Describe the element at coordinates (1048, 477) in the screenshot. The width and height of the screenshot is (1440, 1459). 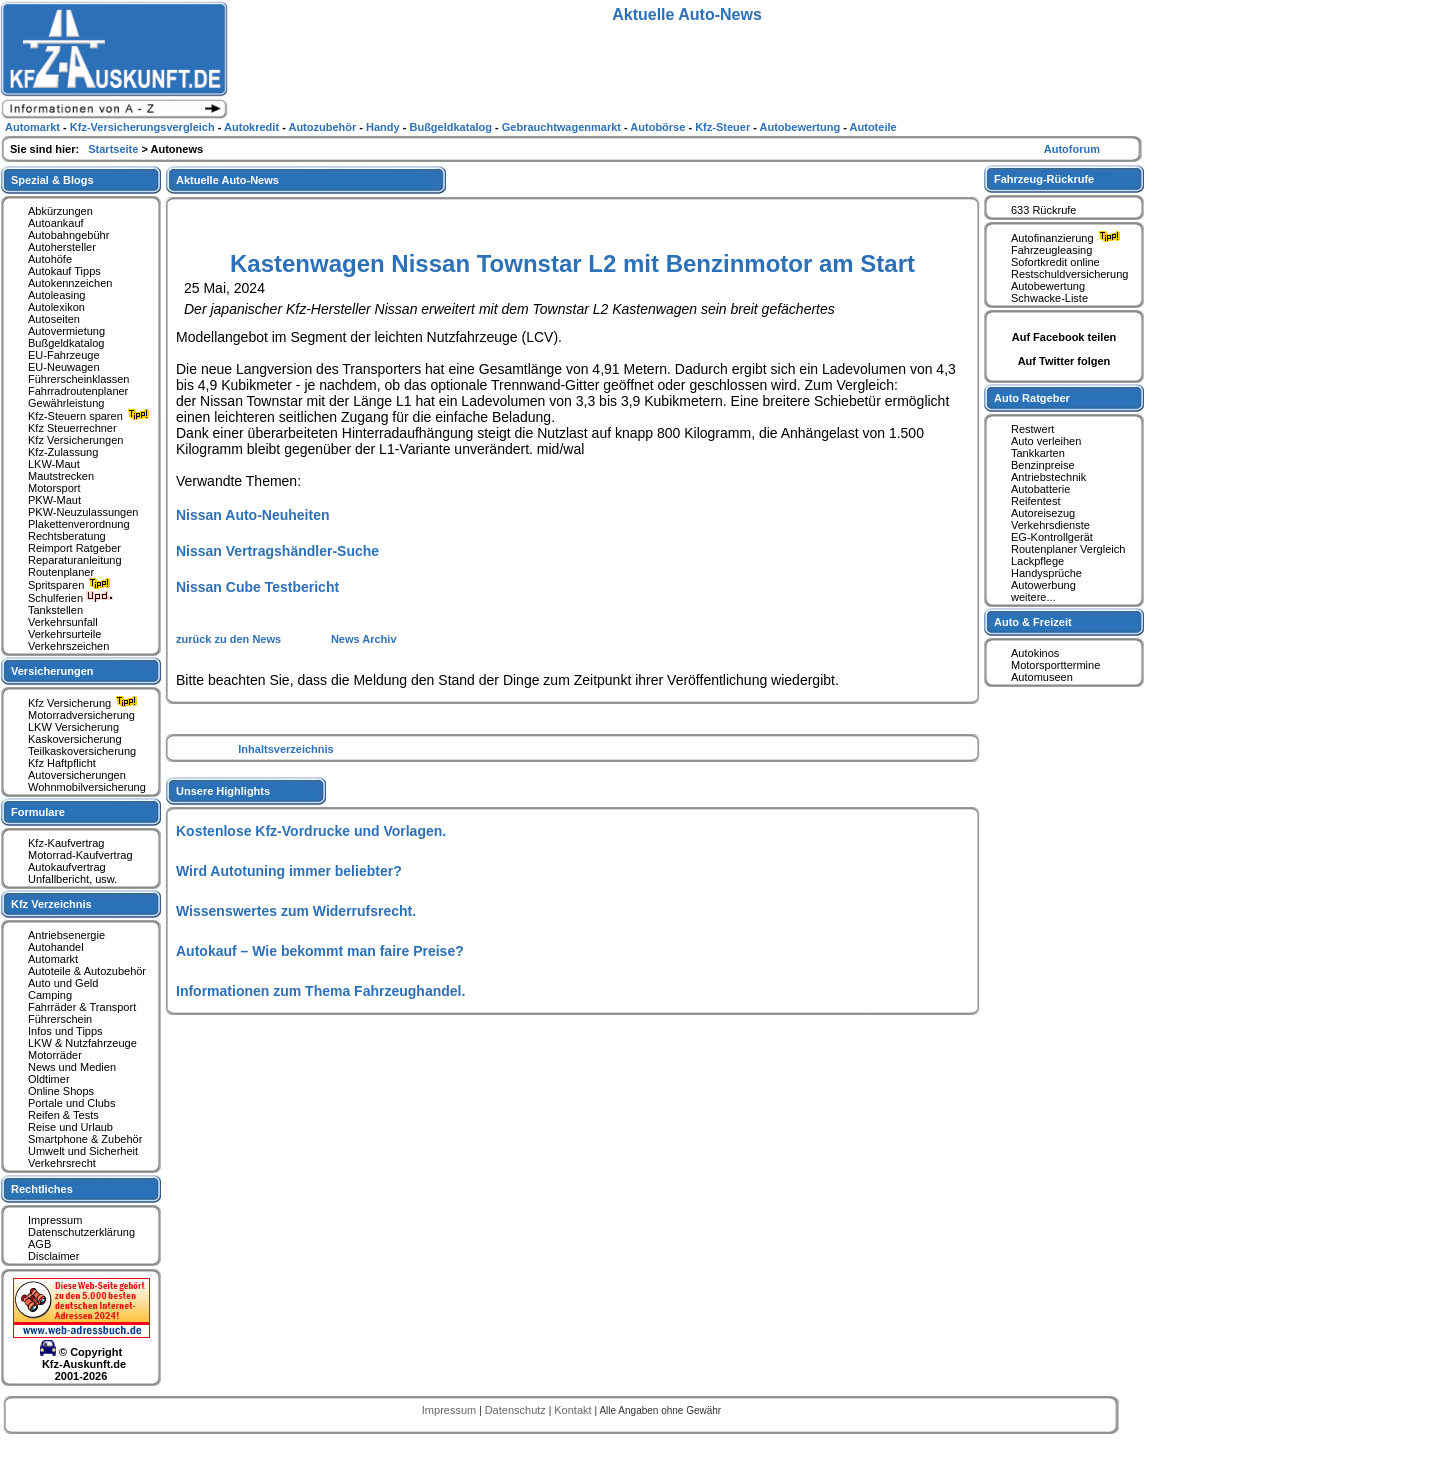
I see `Antriebstechnik` at that location.